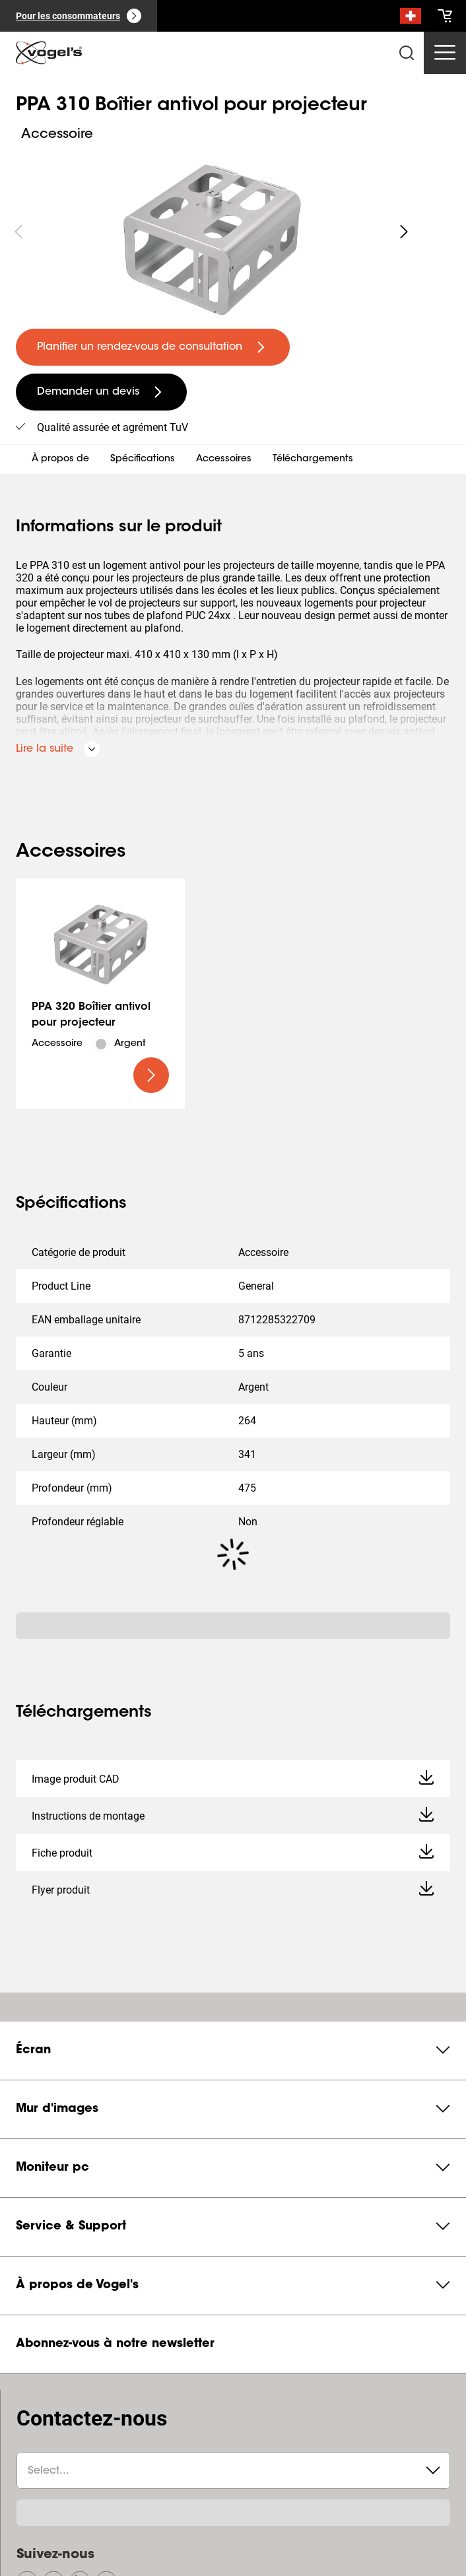  What do you see at coordinates (313, 459) in the screenshot?
I see `Téléchargements` at bounding box center [313, 459].